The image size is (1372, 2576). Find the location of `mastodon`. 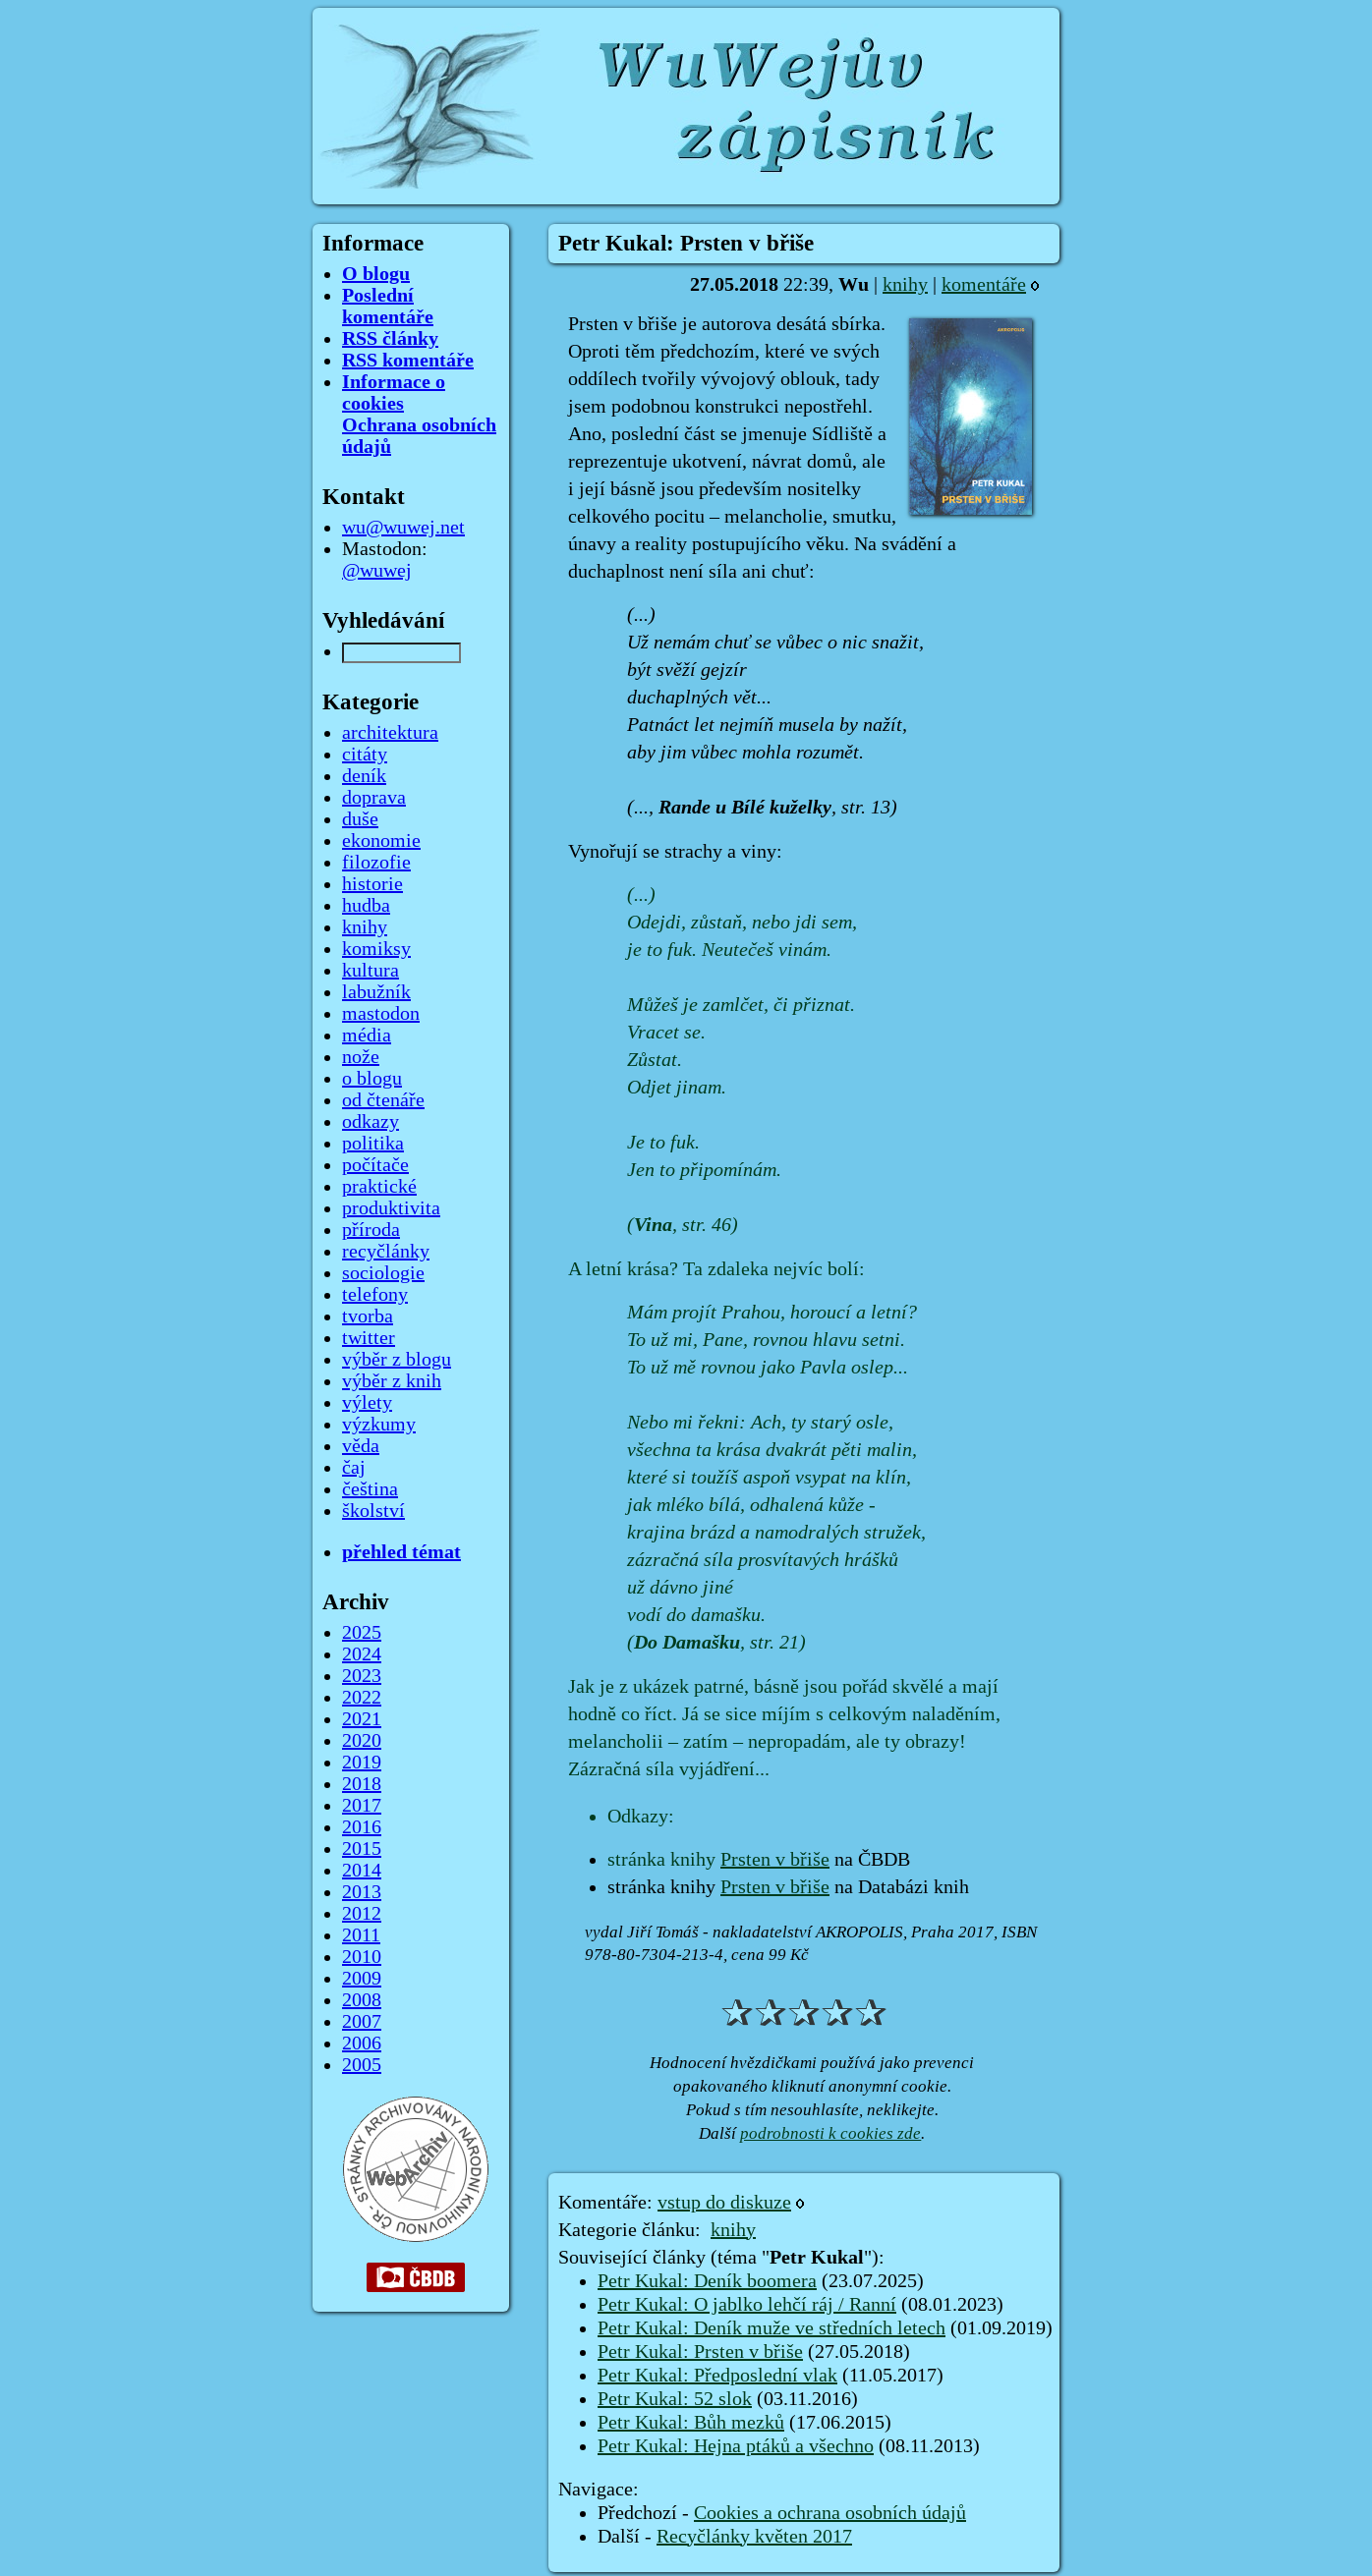

mastodon is located at coordinates (381, 1014).